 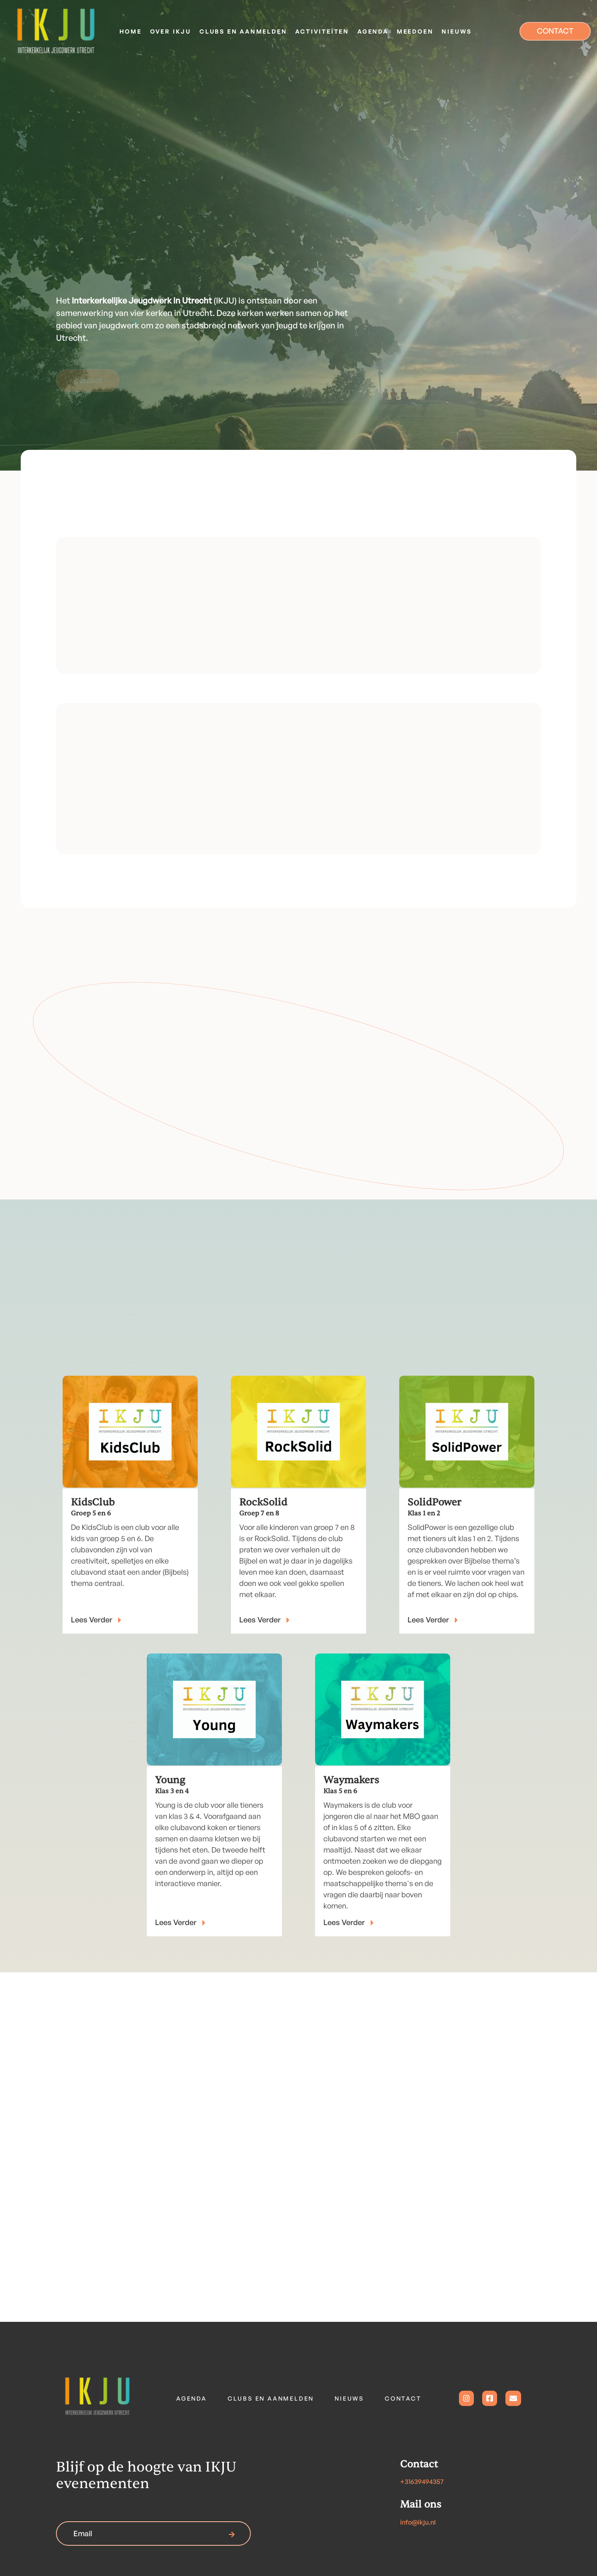 I want to click on Clubs en aanmelden, so click(x=271, y=2398).